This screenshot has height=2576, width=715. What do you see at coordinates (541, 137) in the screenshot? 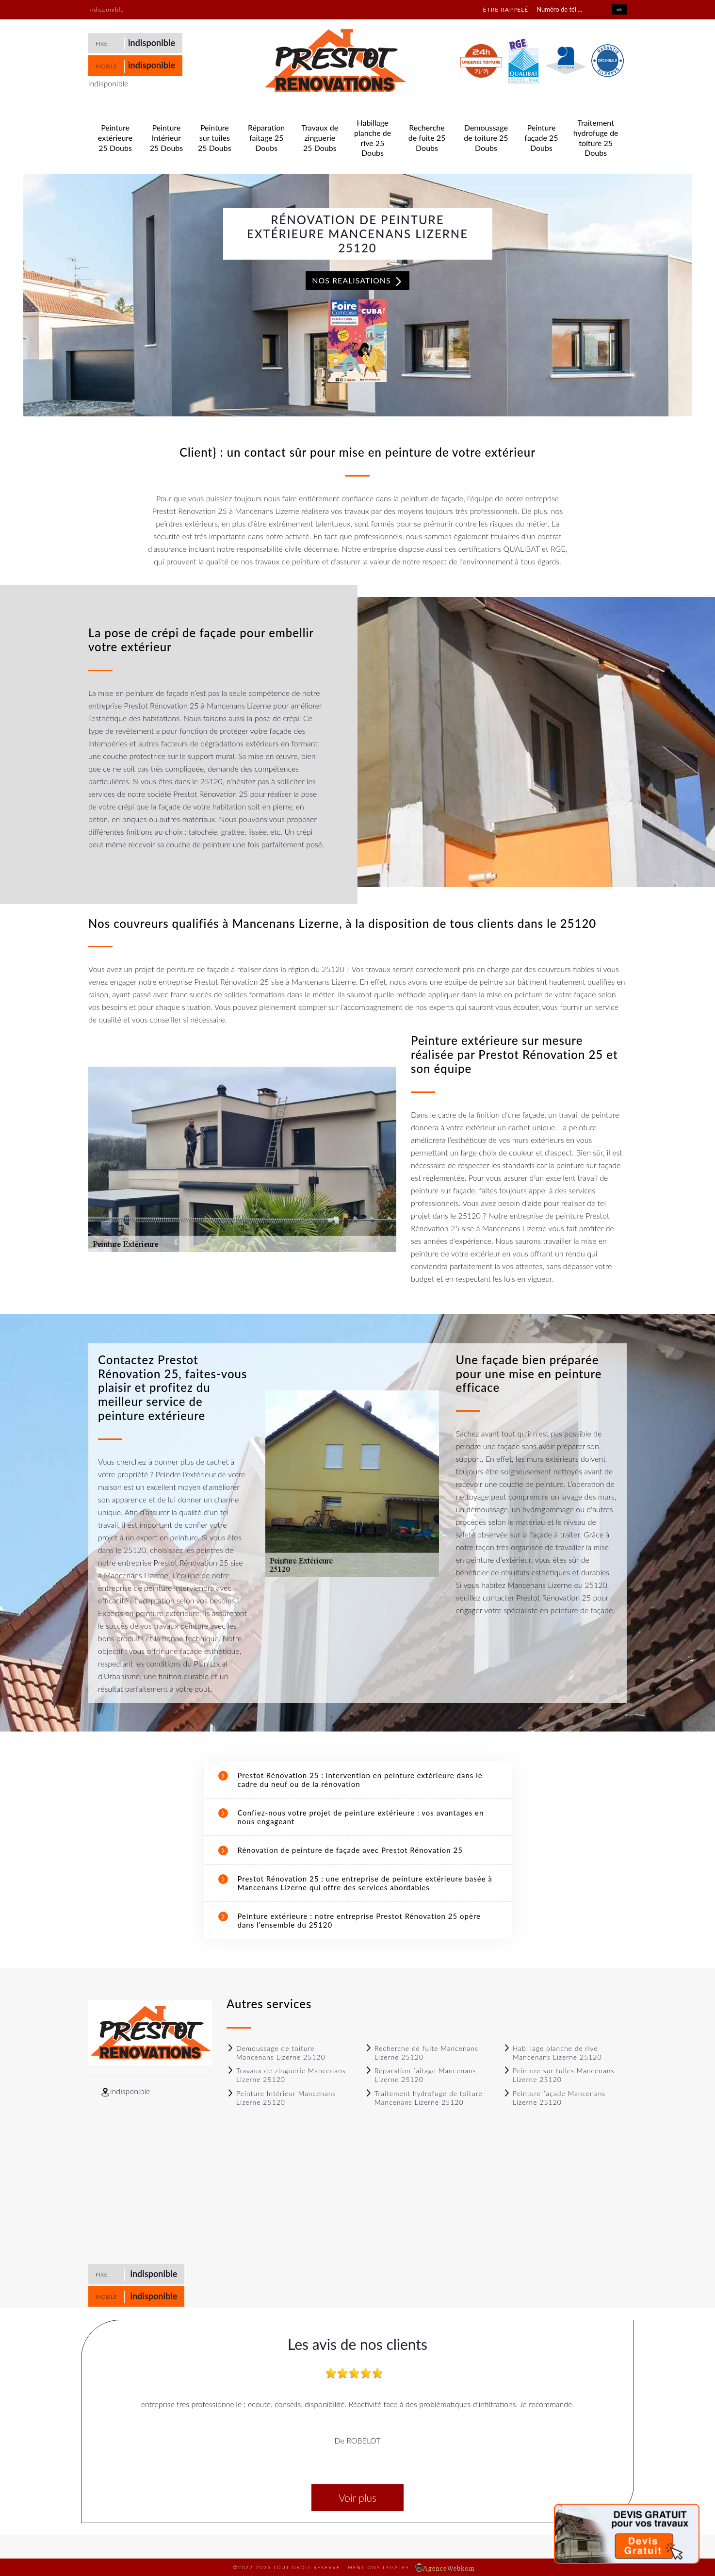
I see `Peinture façade 25 Doubs` at bounding box center [541, 137].